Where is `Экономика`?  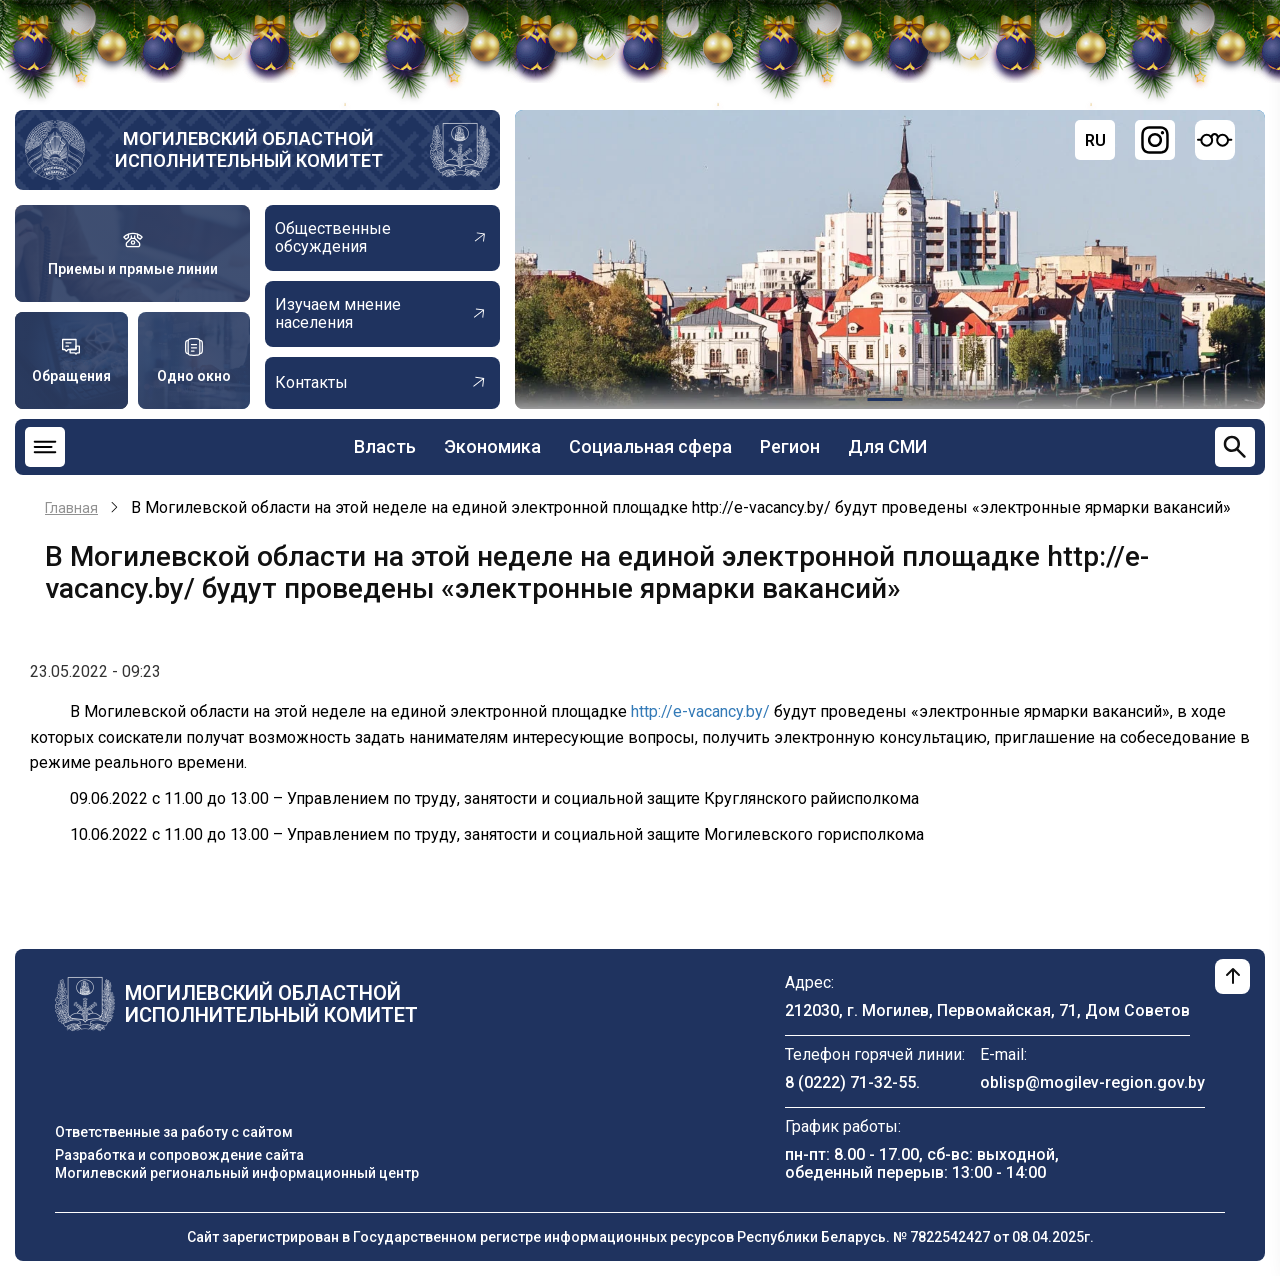
Экономика is located at coordinates (492, 446).